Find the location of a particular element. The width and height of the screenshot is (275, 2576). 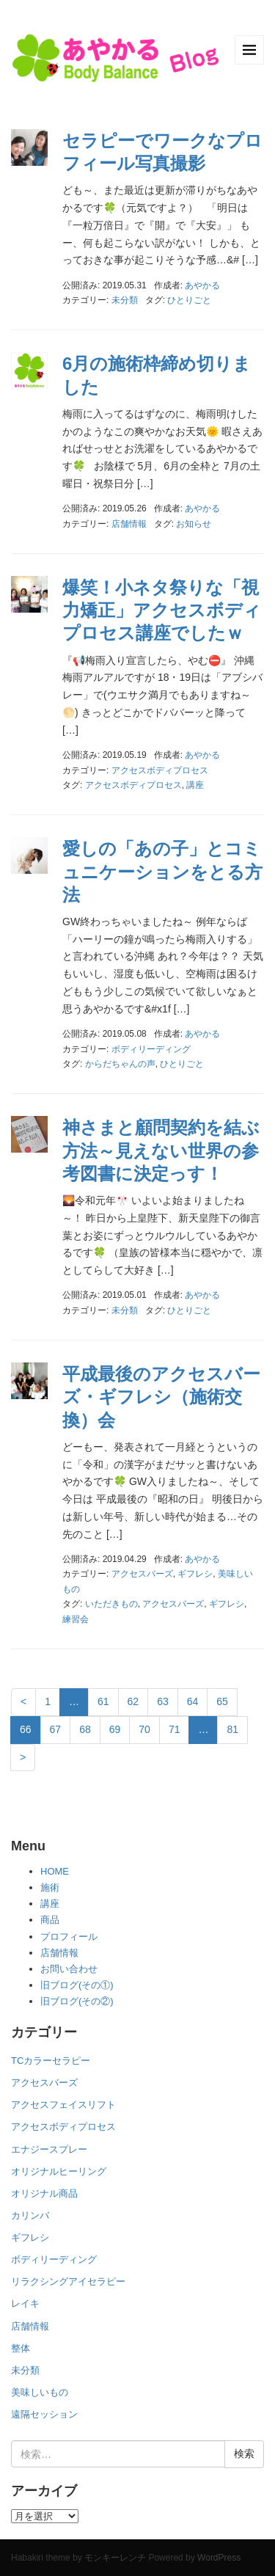

旧ブログ(その①) is located at coordinates (77, 1985).